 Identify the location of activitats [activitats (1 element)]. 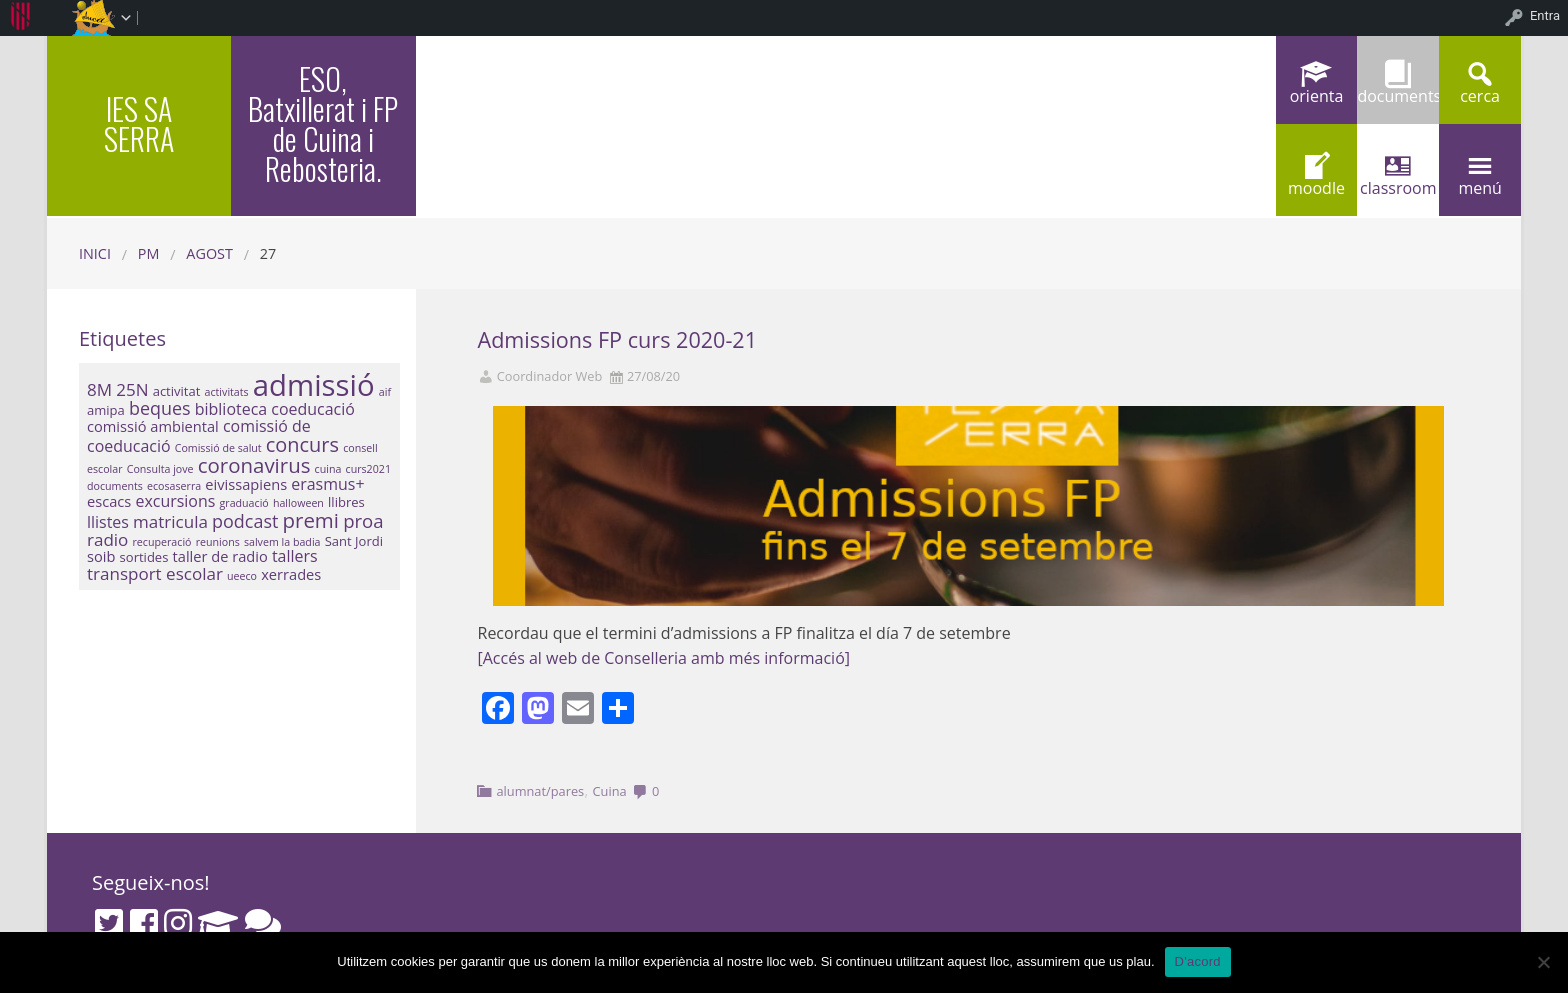
(227, 392).